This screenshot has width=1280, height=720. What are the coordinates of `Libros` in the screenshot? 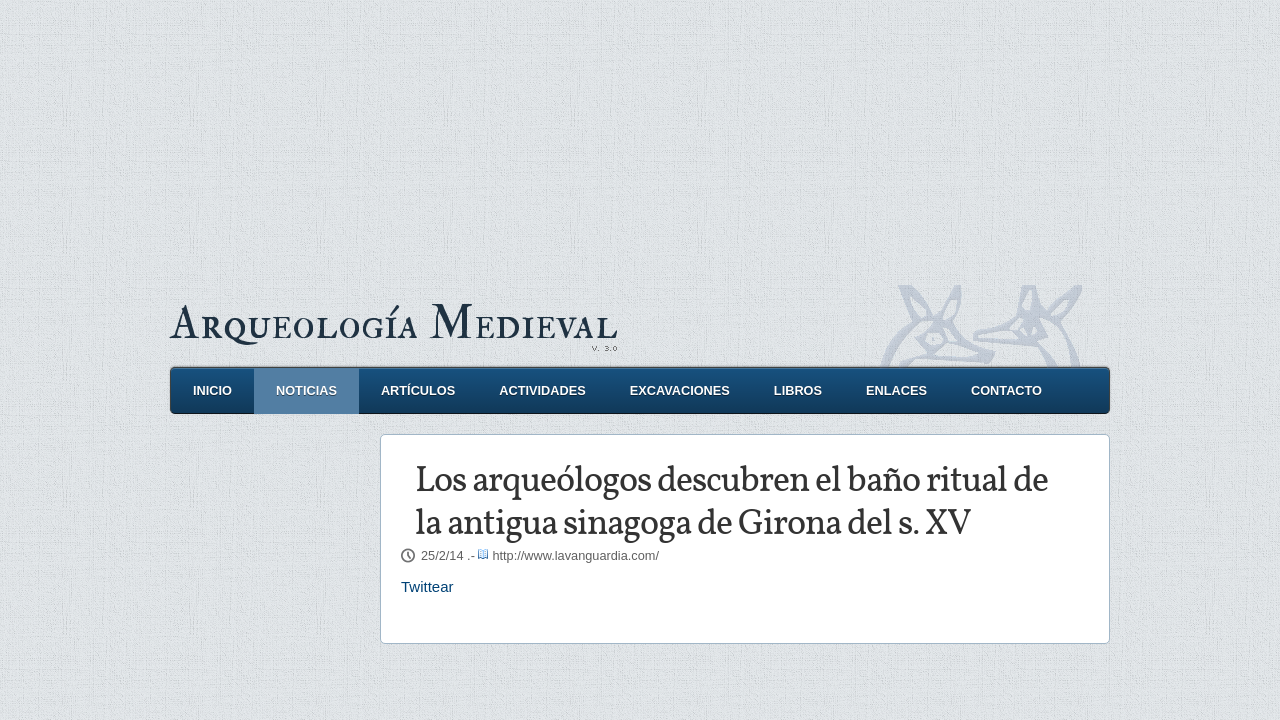 It's located at (798, 390).